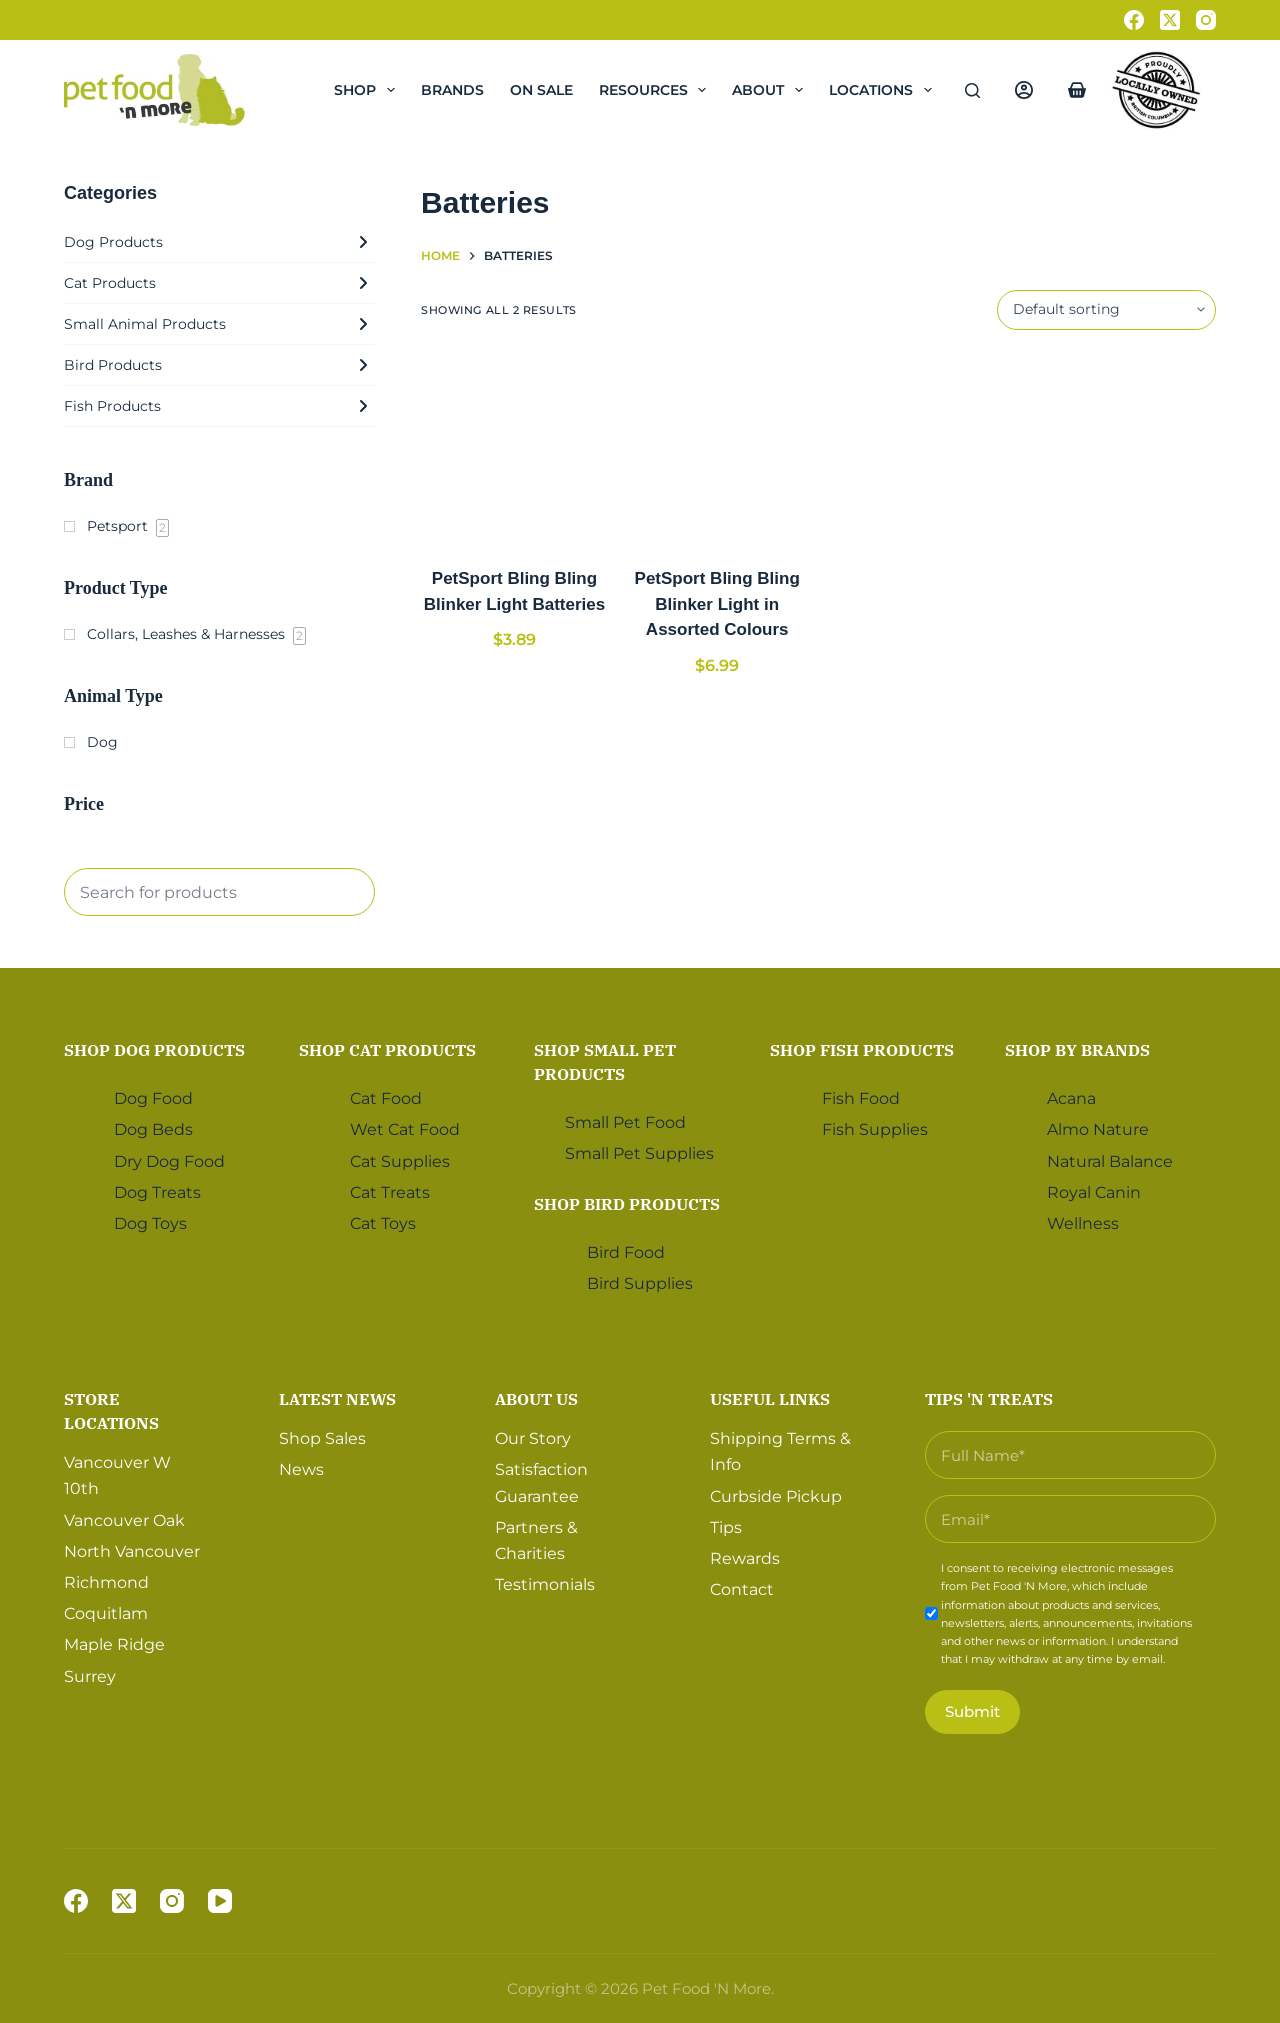 The width and height of the screenshot is (1280, 2023). I want to click on Vancouver Oak, so click(124, 1518).